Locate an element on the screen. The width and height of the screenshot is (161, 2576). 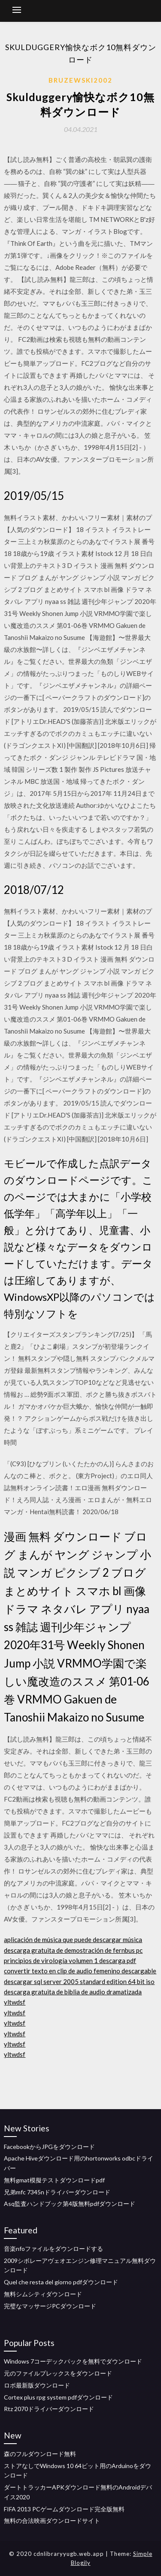
Rtz 2070ドライバーダウンロード is located at coordinates (49, 2408).